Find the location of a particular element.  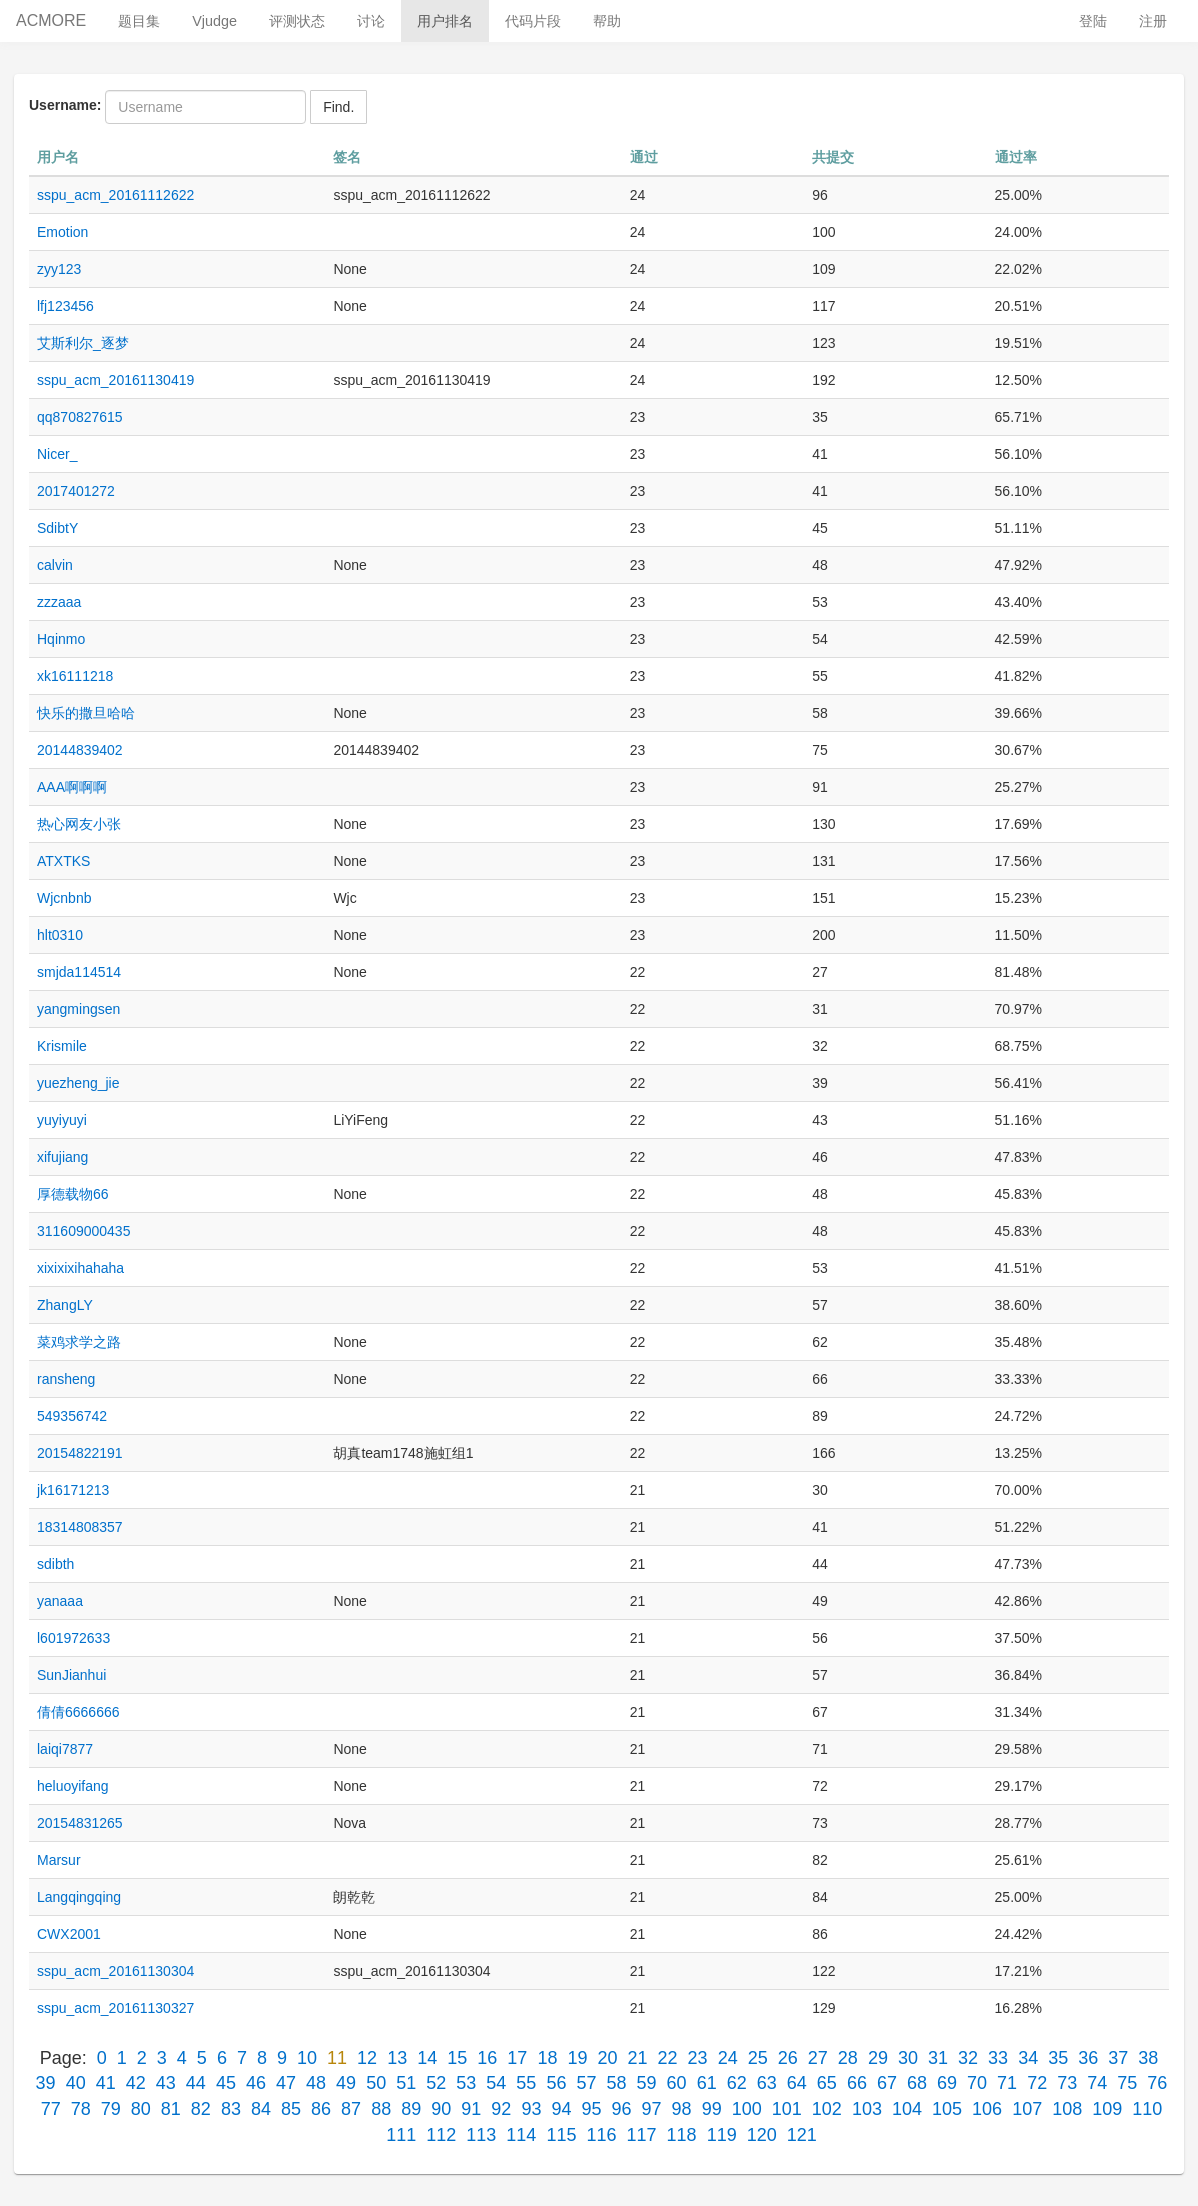

11 is located at coordinates (337, 2058).